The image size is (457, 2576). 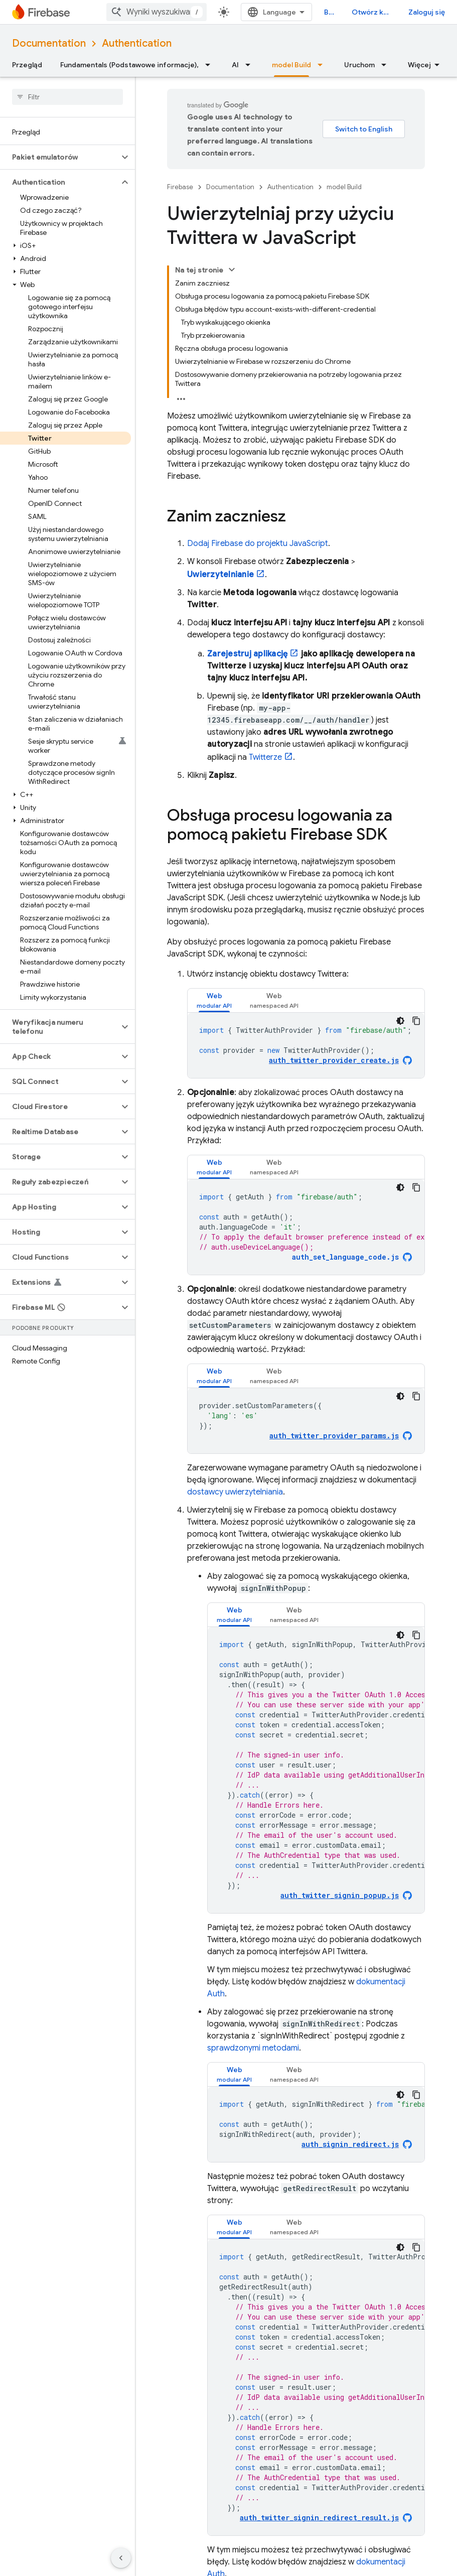 What do you see at coordinates (214, 1000) in the screenshot?
I see `[tab]` at bounding box center [214, 1000].